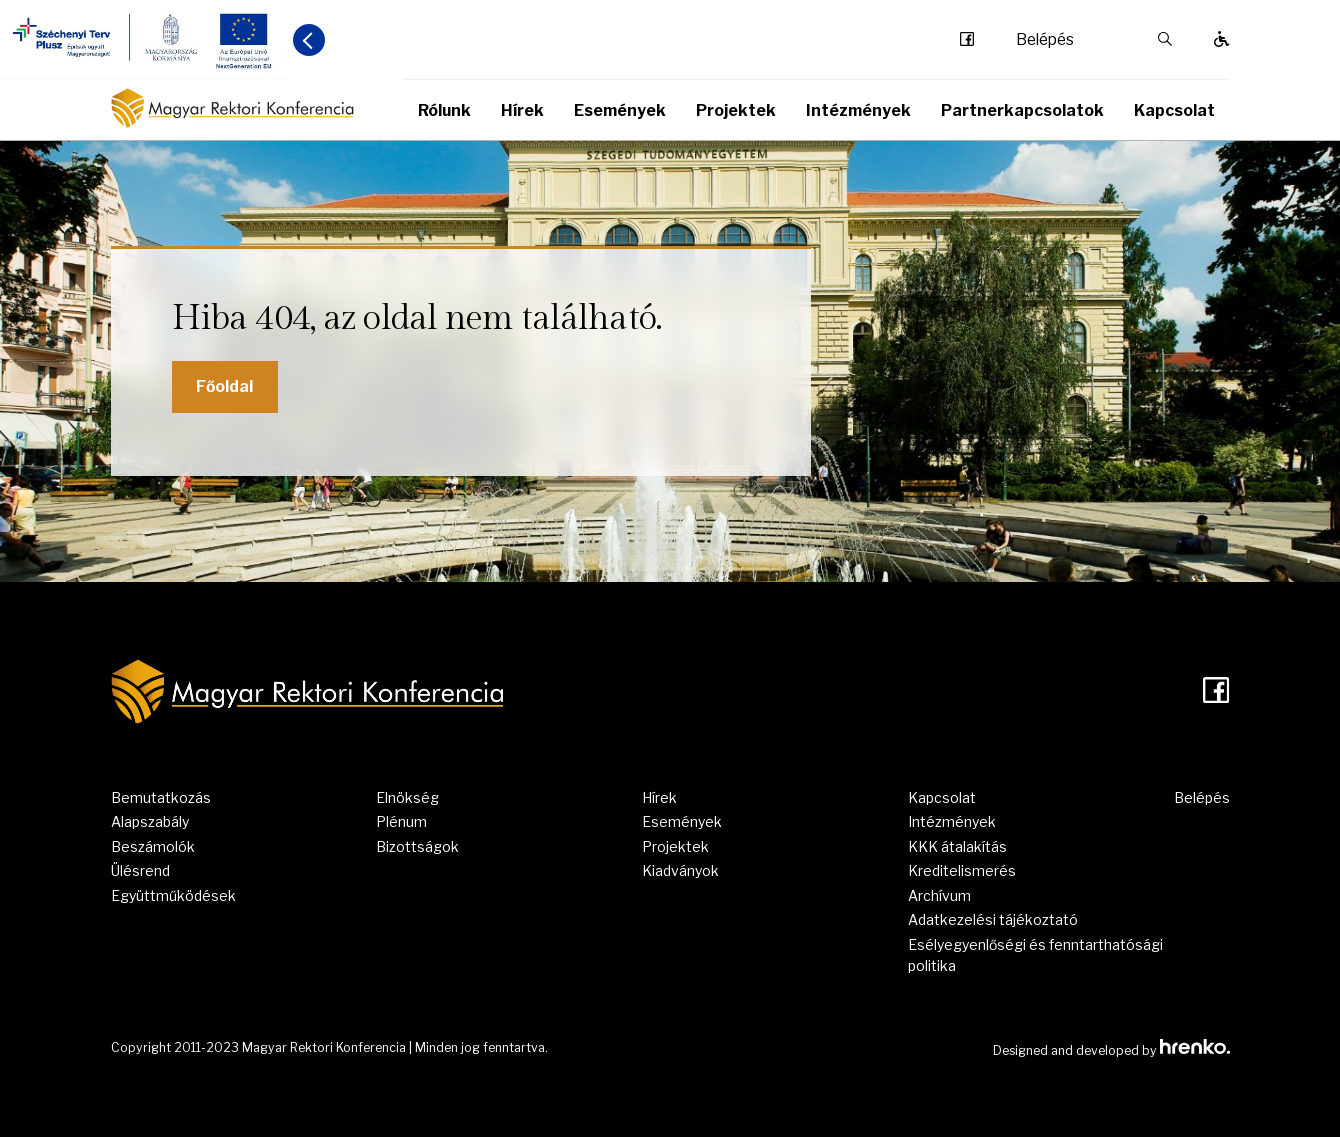  Describe the element at coordinates (993, 919) in the screenshot. I see `Adatkezelési tájékoztató` at that location.